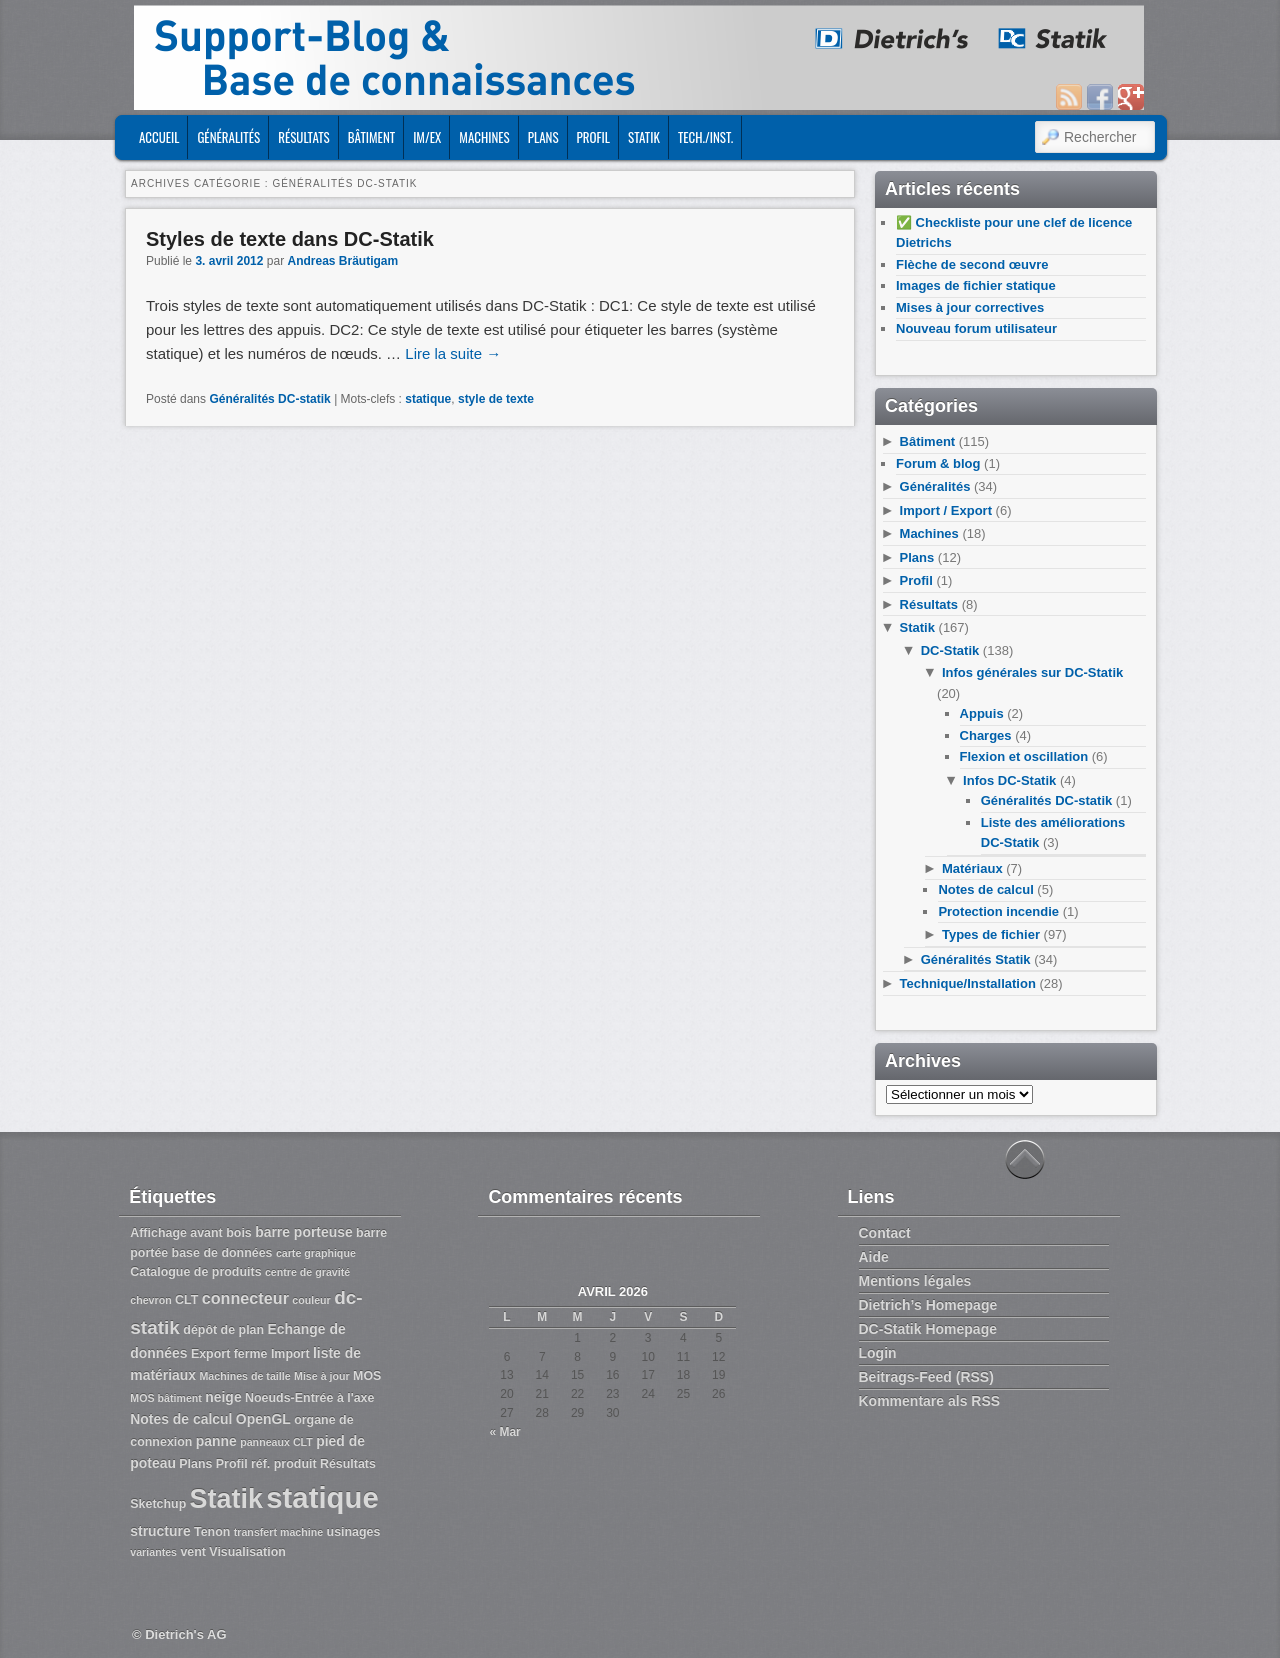 The image size is (1280, 1658). I want to click on transfert machine [transfert machine (2 éléments)], so click(278, 1532).